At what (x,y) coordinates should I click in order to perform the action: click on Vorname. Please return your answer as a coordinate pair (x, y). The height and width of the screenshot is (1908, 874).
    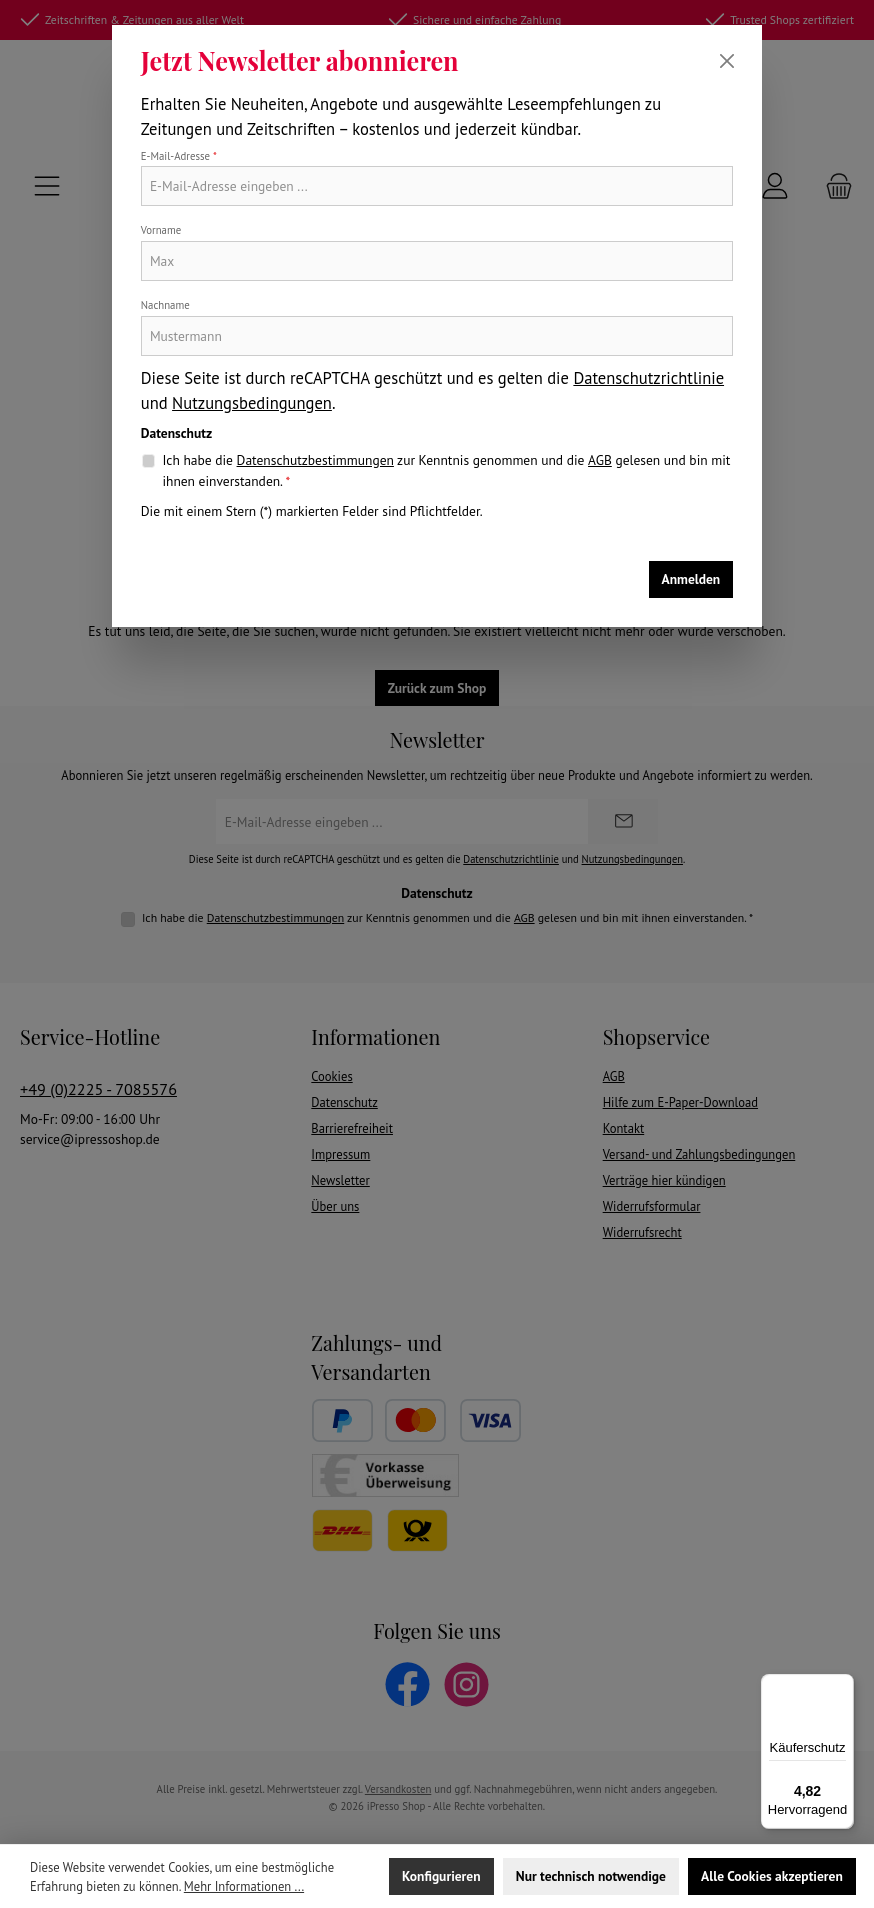
    Looking at the image, I should click on (161, 230).